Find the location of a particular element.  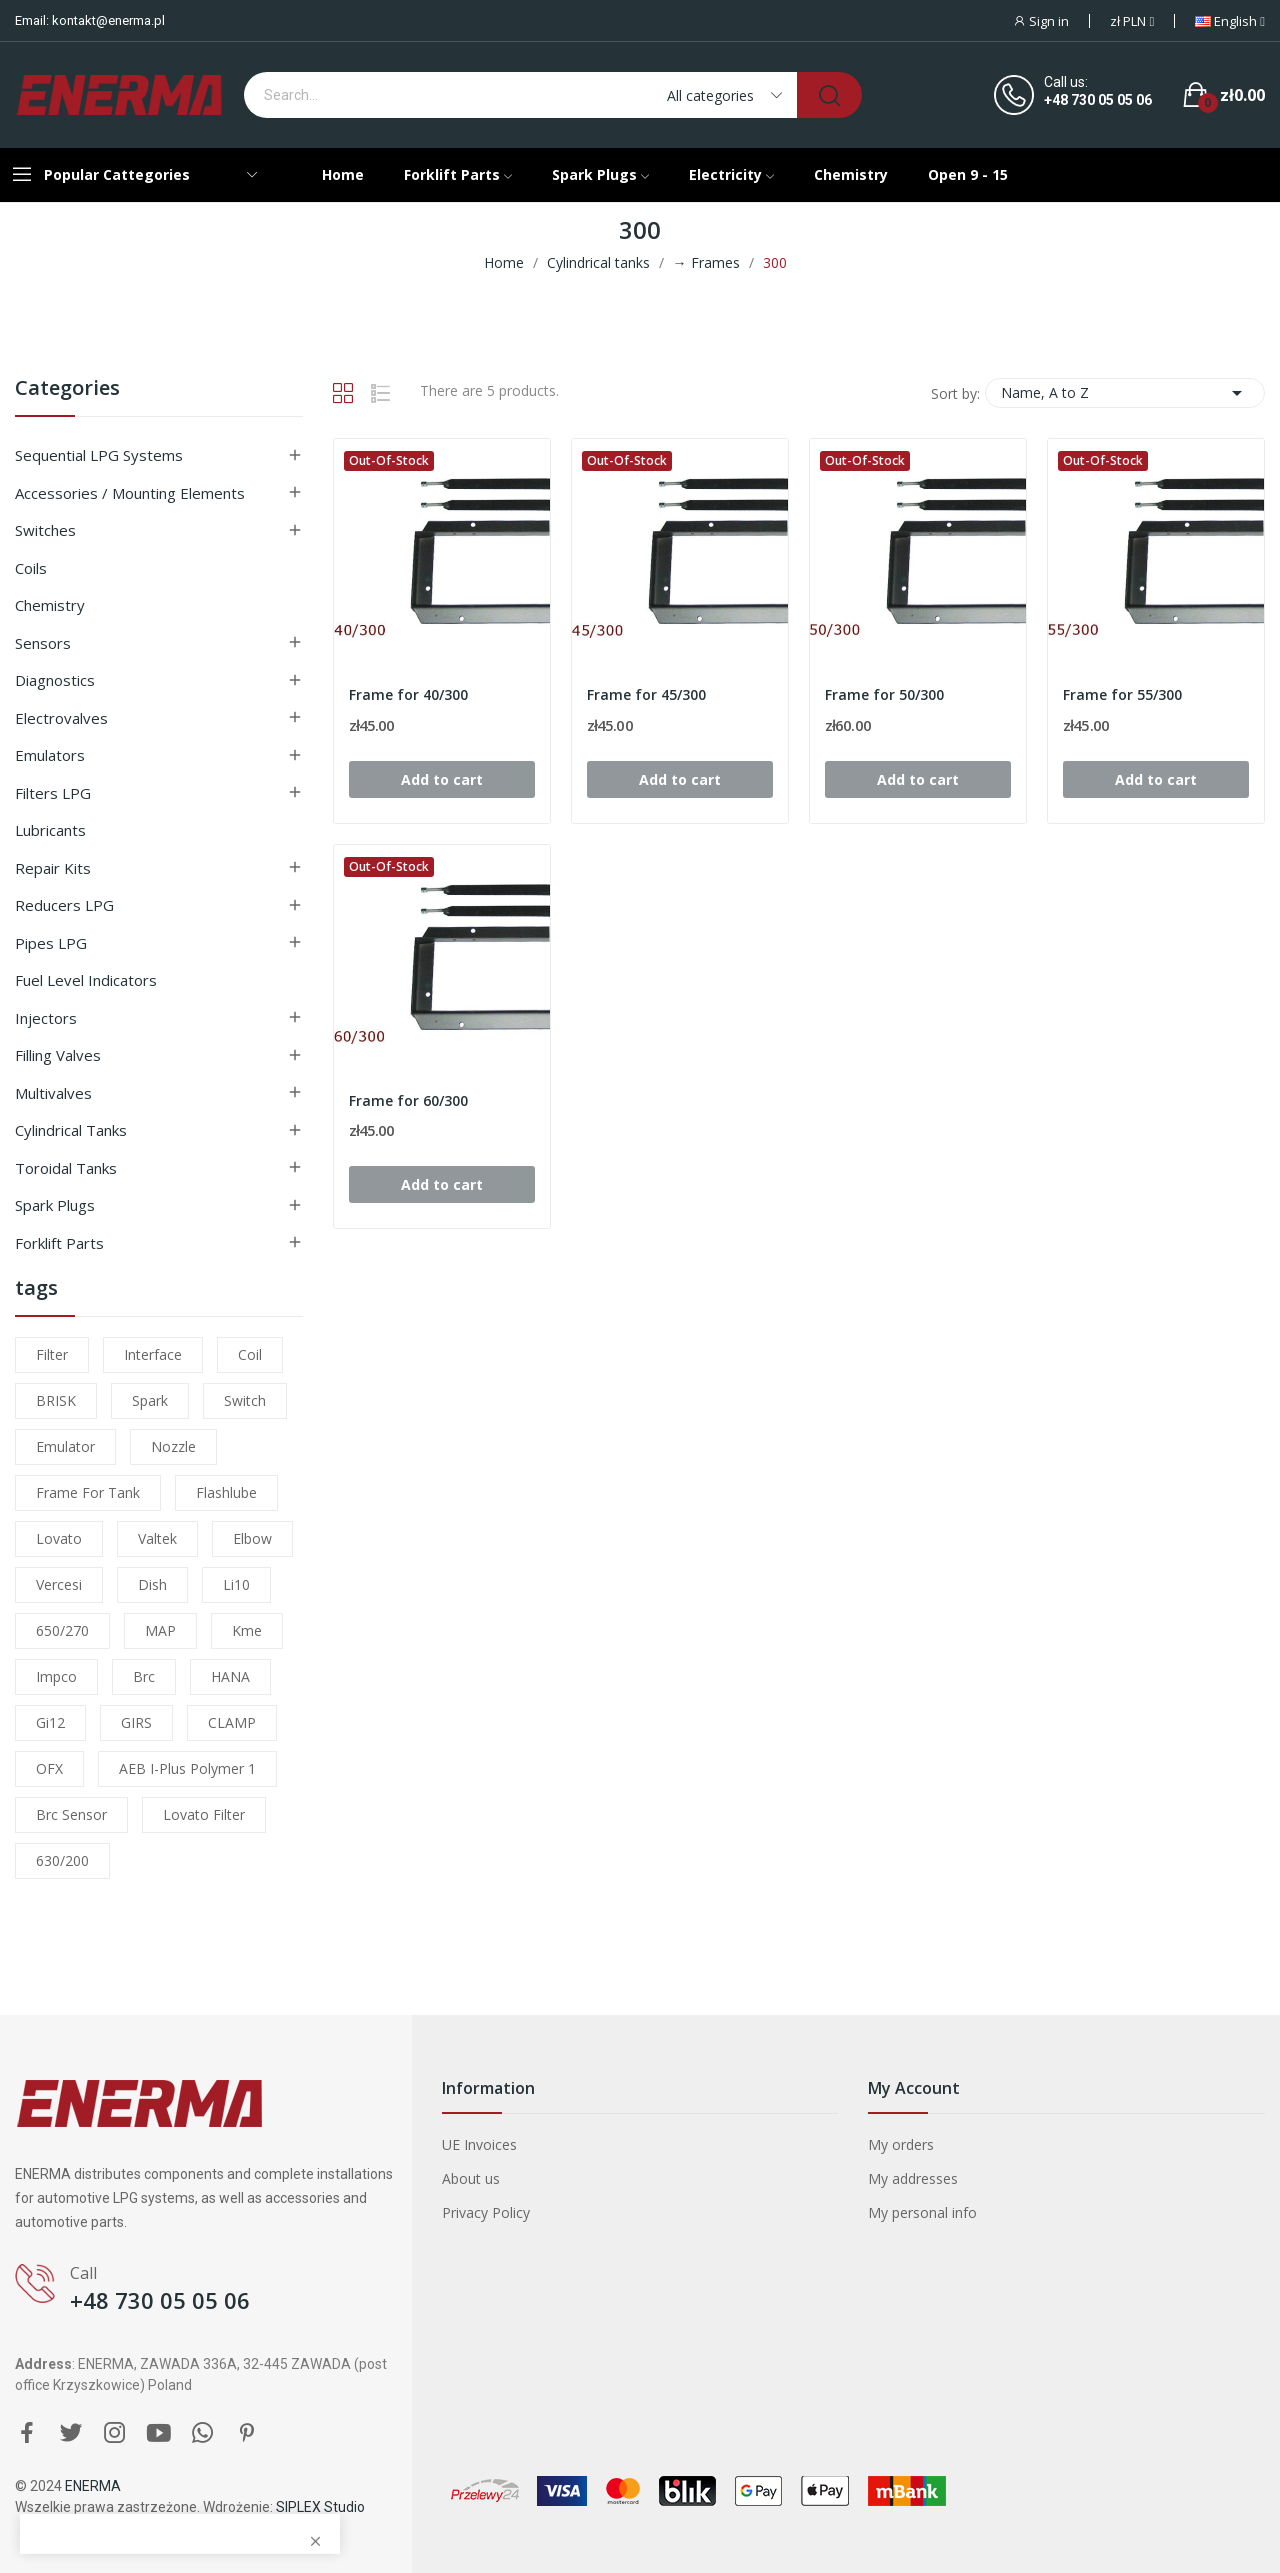

Frame for 45/300 is located at coordinates (646, 694).